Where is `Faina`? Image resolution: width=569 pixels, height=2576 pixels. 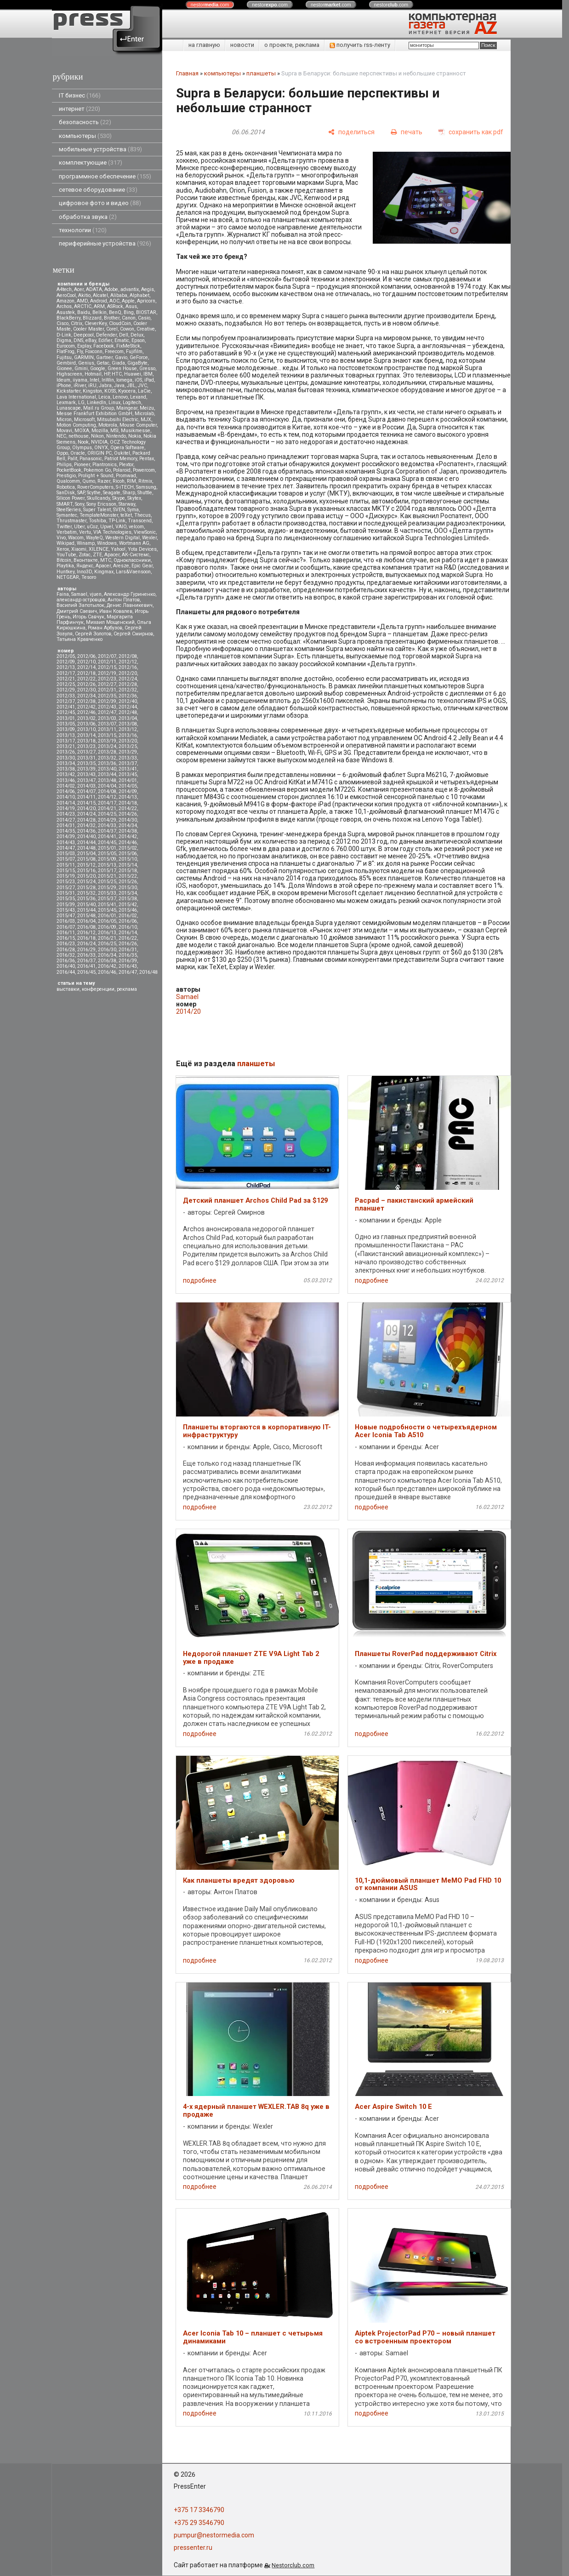
Faina is located at coordinates (63, 594).